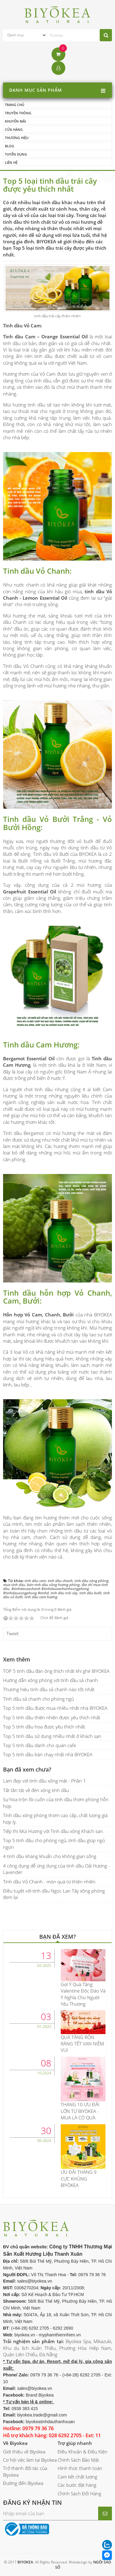  I want to click on Khuyến mãi, so click(15, 121).